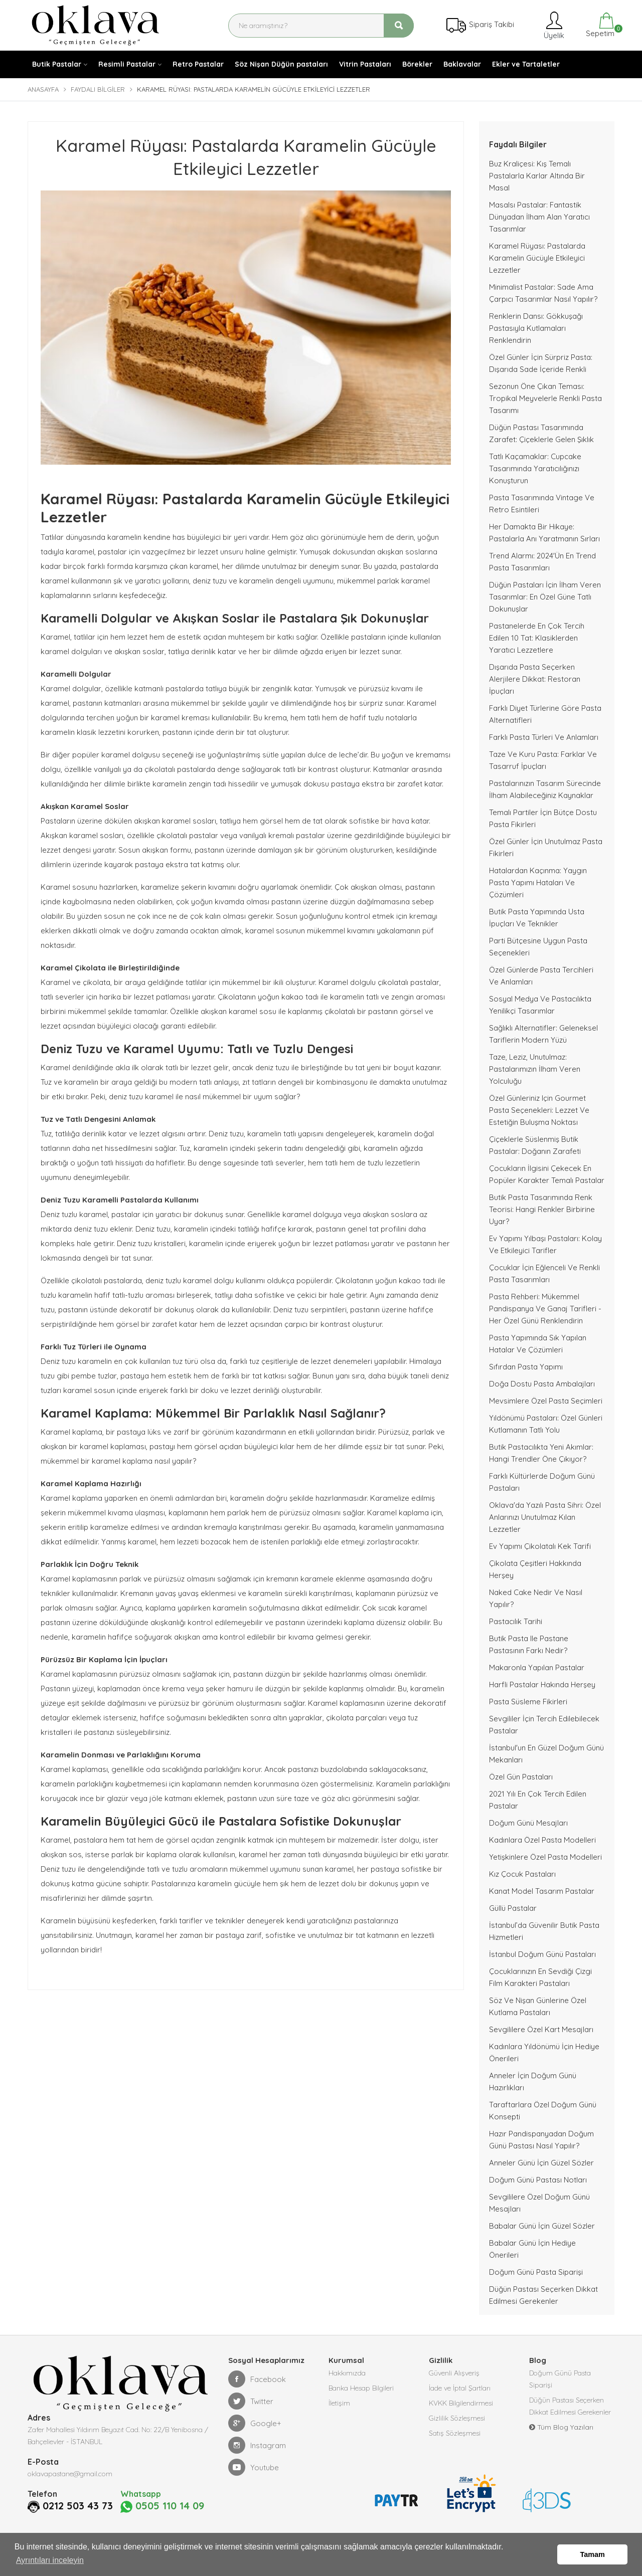 The height and width of the screenshot is (2576, 642). Describe the element at coordinates (162, 2506) in the screenshot. I see `0505 110 14 09` at that location.